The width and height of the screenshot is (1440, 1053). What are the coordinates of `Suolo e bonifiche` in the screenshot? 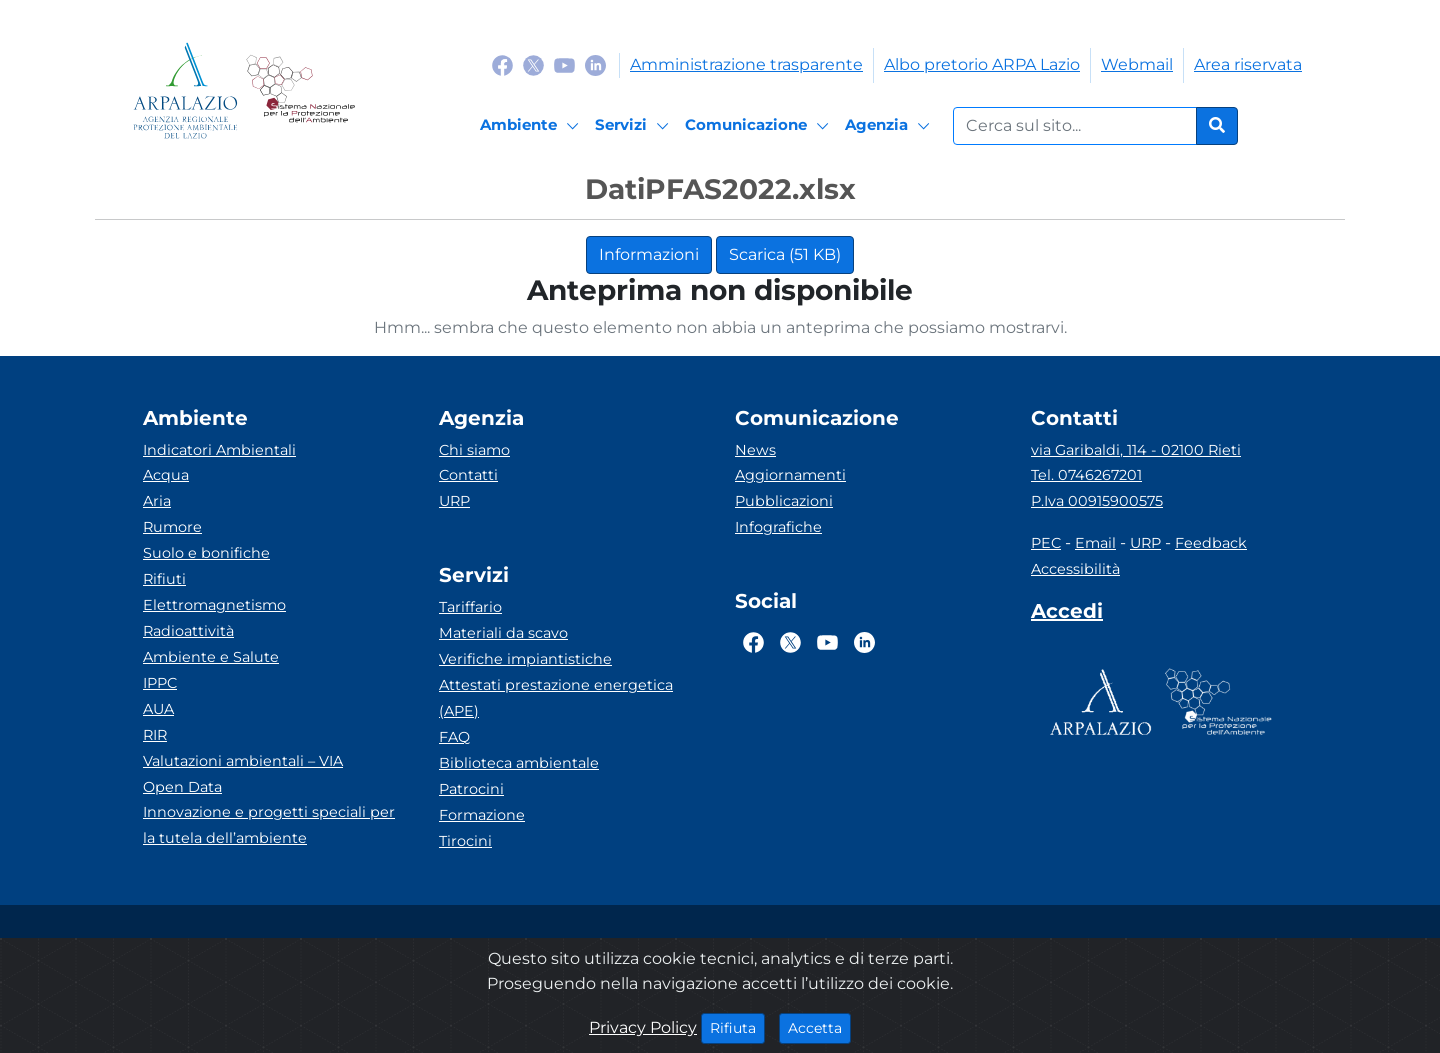 It's located at (206, 553).